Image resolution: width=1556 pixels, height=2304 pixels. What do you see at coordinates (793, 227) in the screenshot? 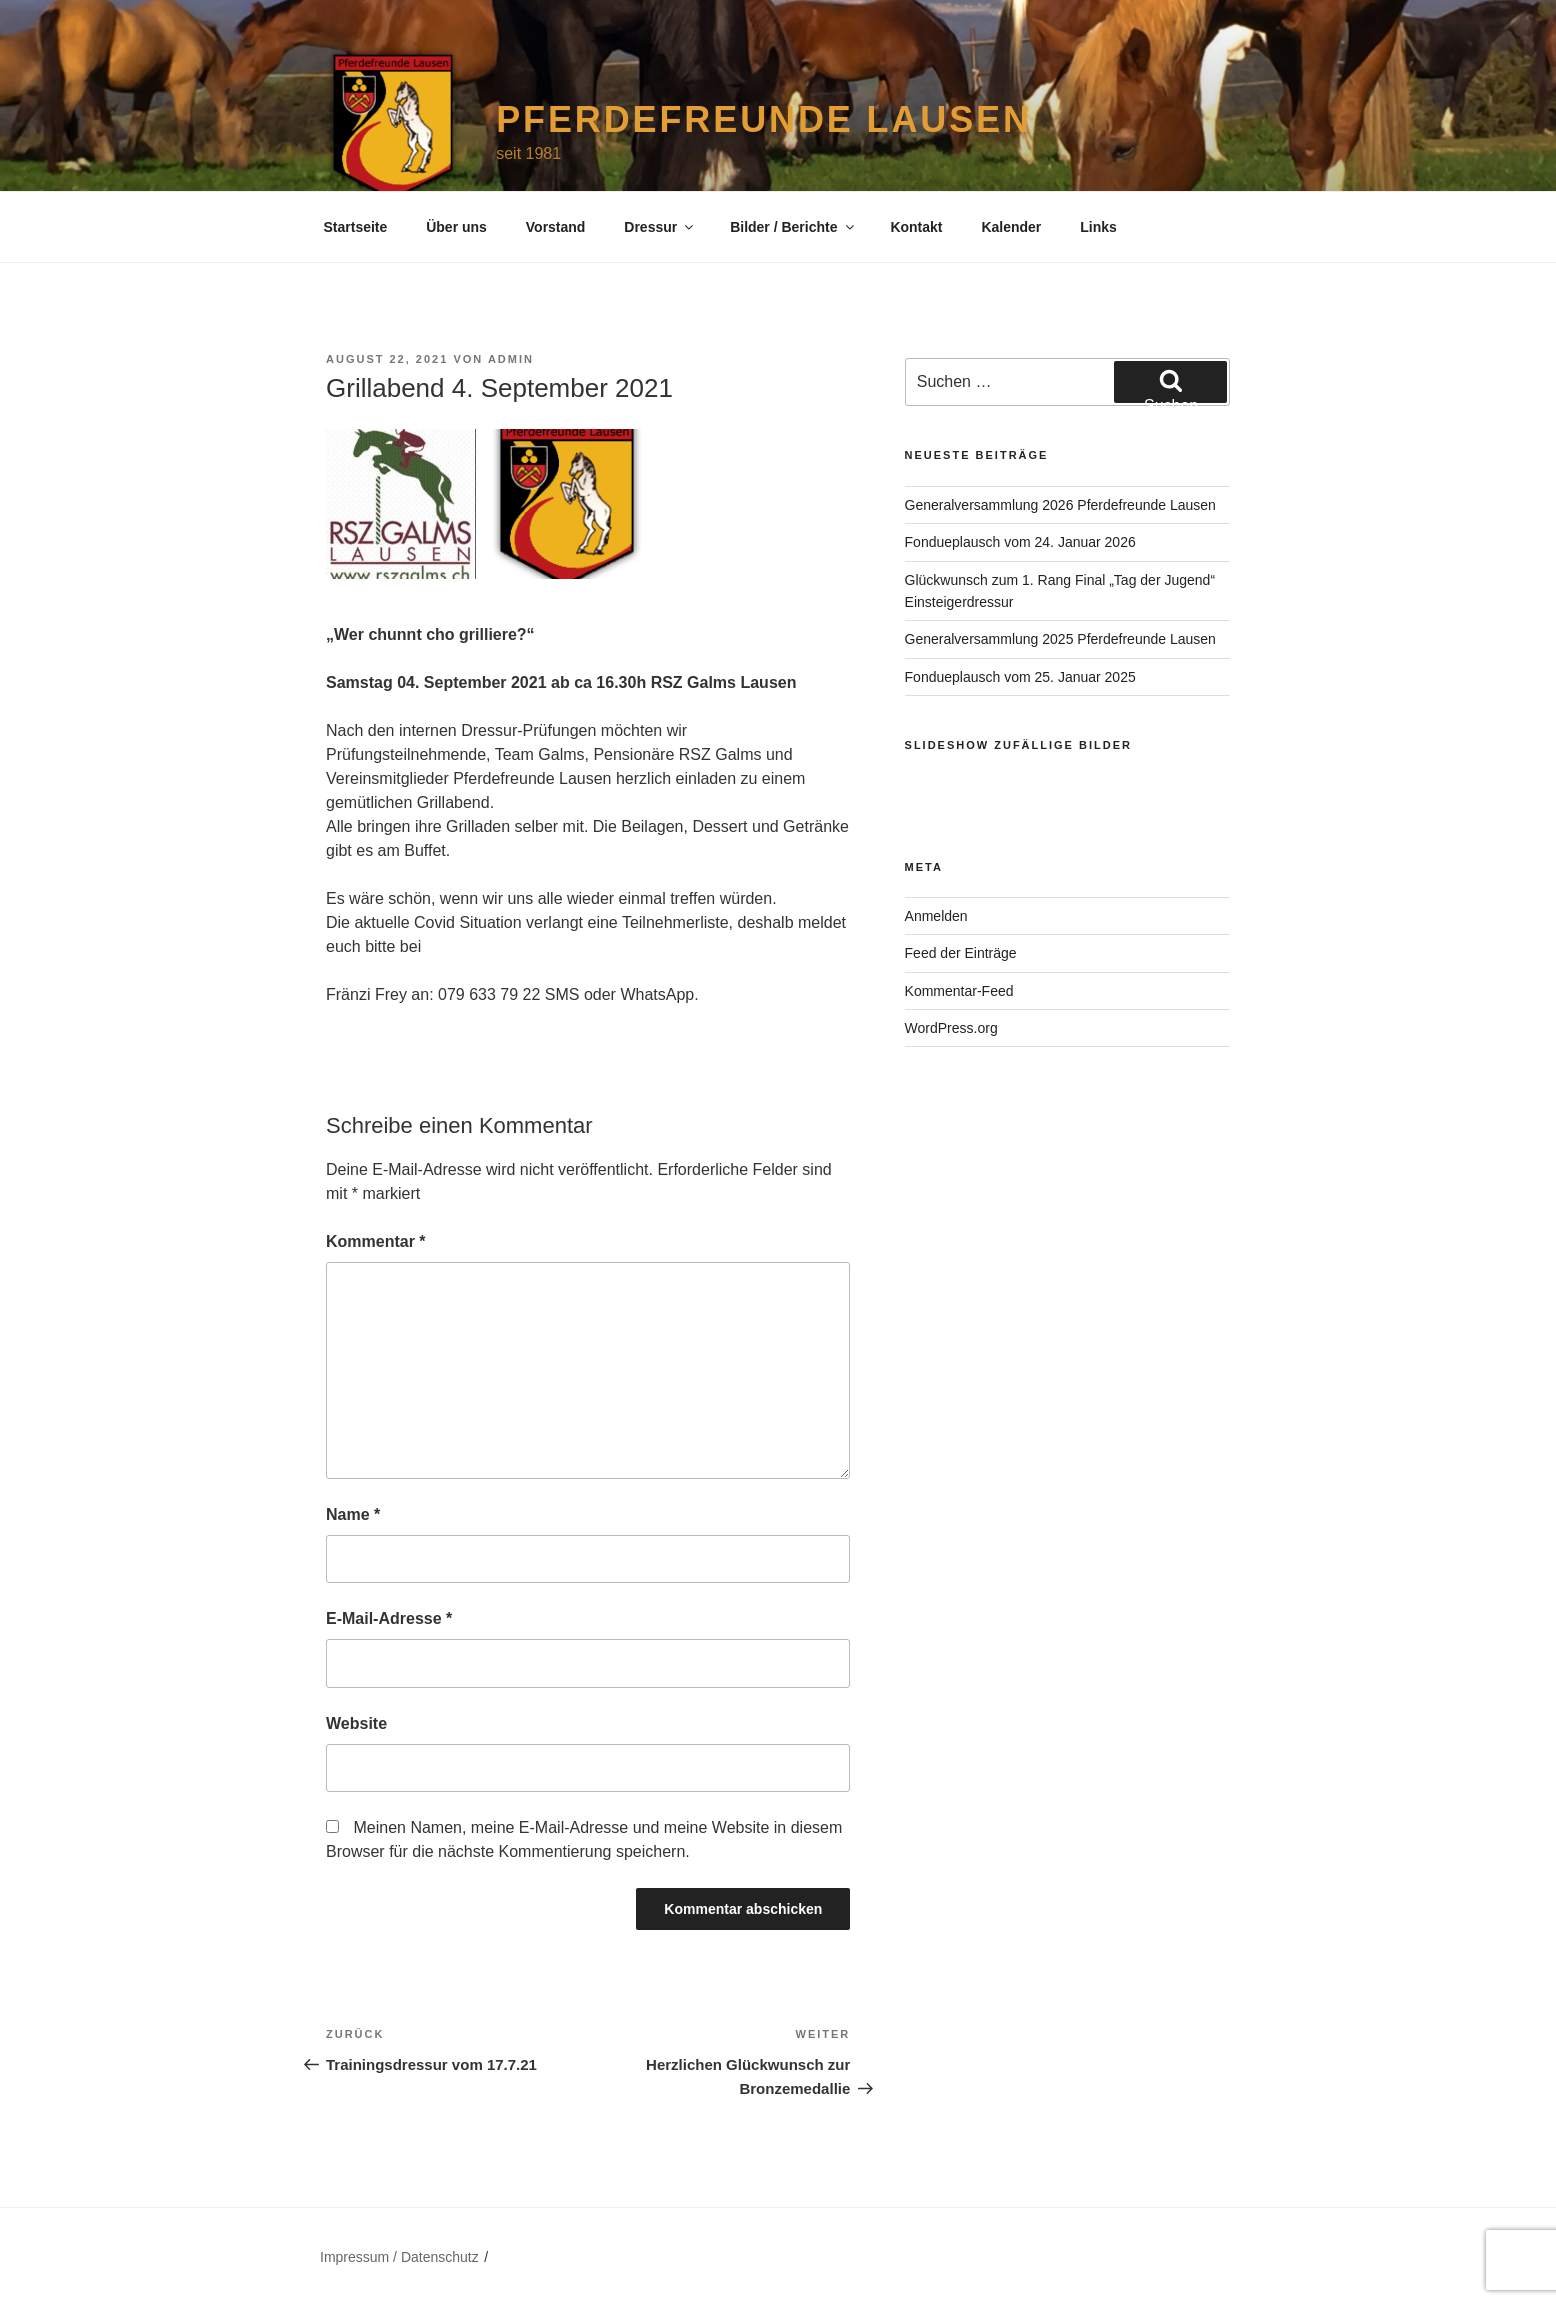
I see `Bilder / Berichte` at bounding box center [793, 227].